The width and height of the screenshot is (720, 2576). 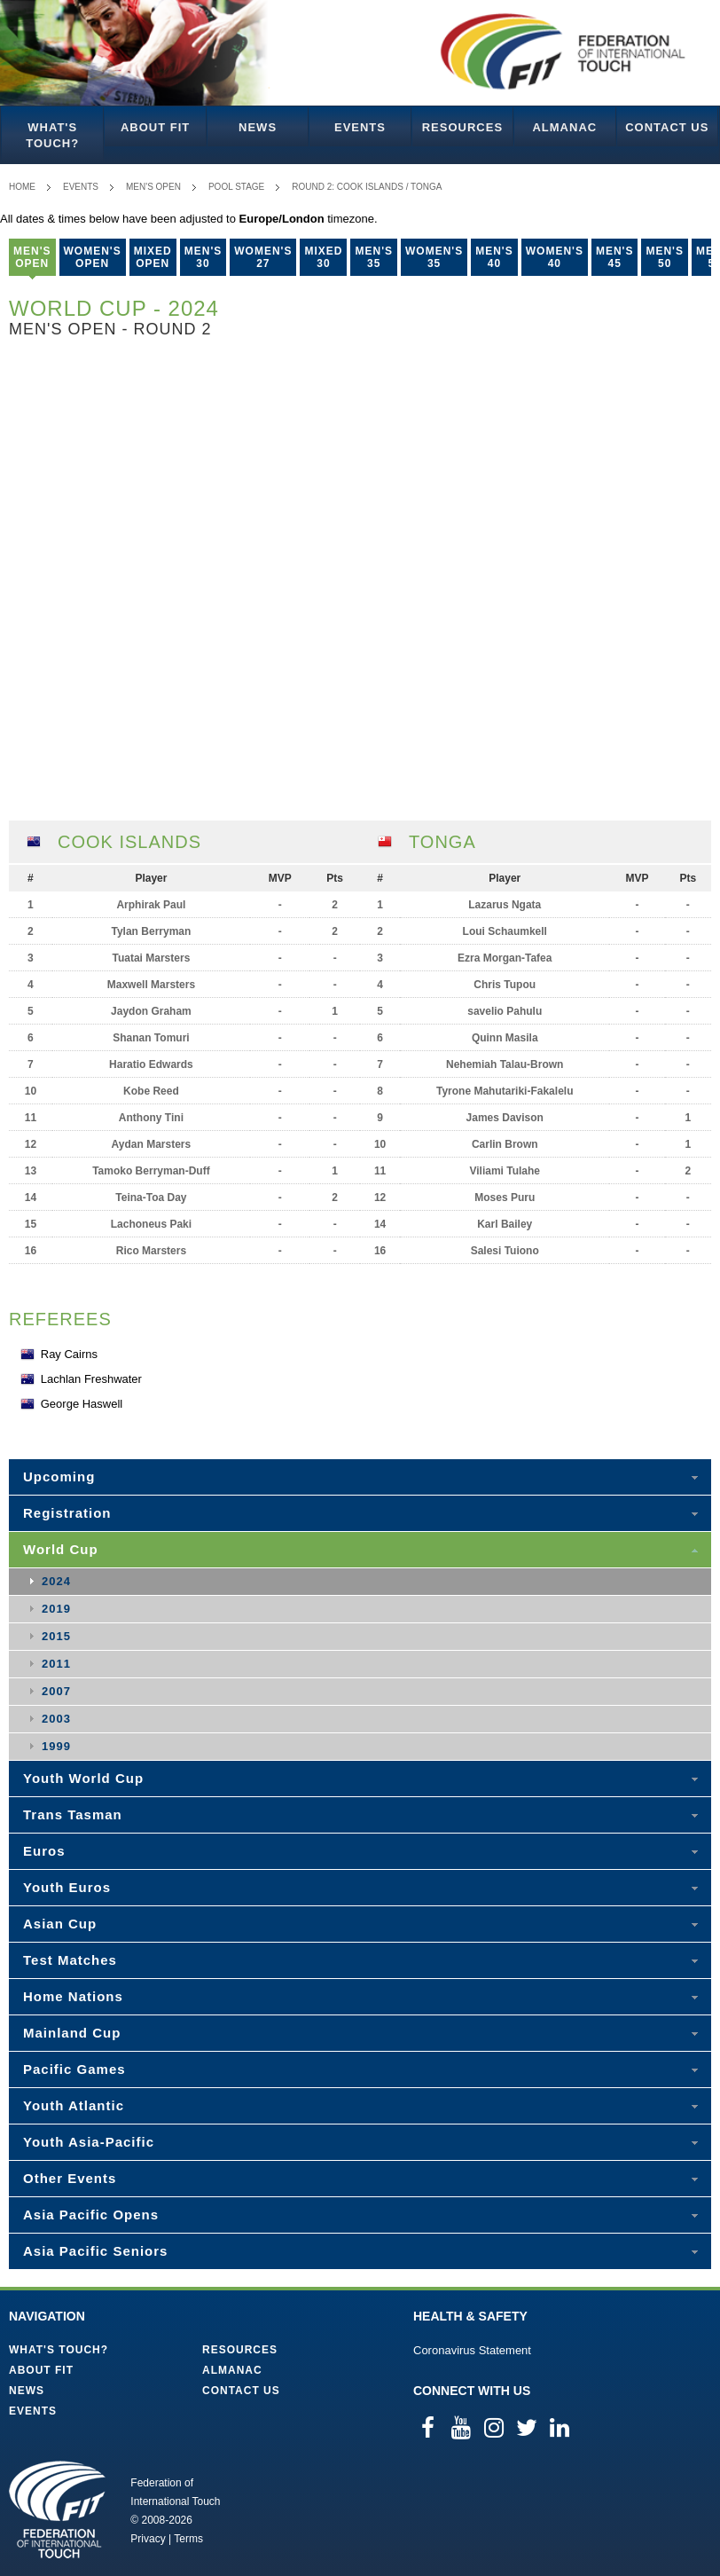 What do you see at coordinates (70, 1959) in the screenshot?
I see `Test Matches` at bounding box center [70, 1959].